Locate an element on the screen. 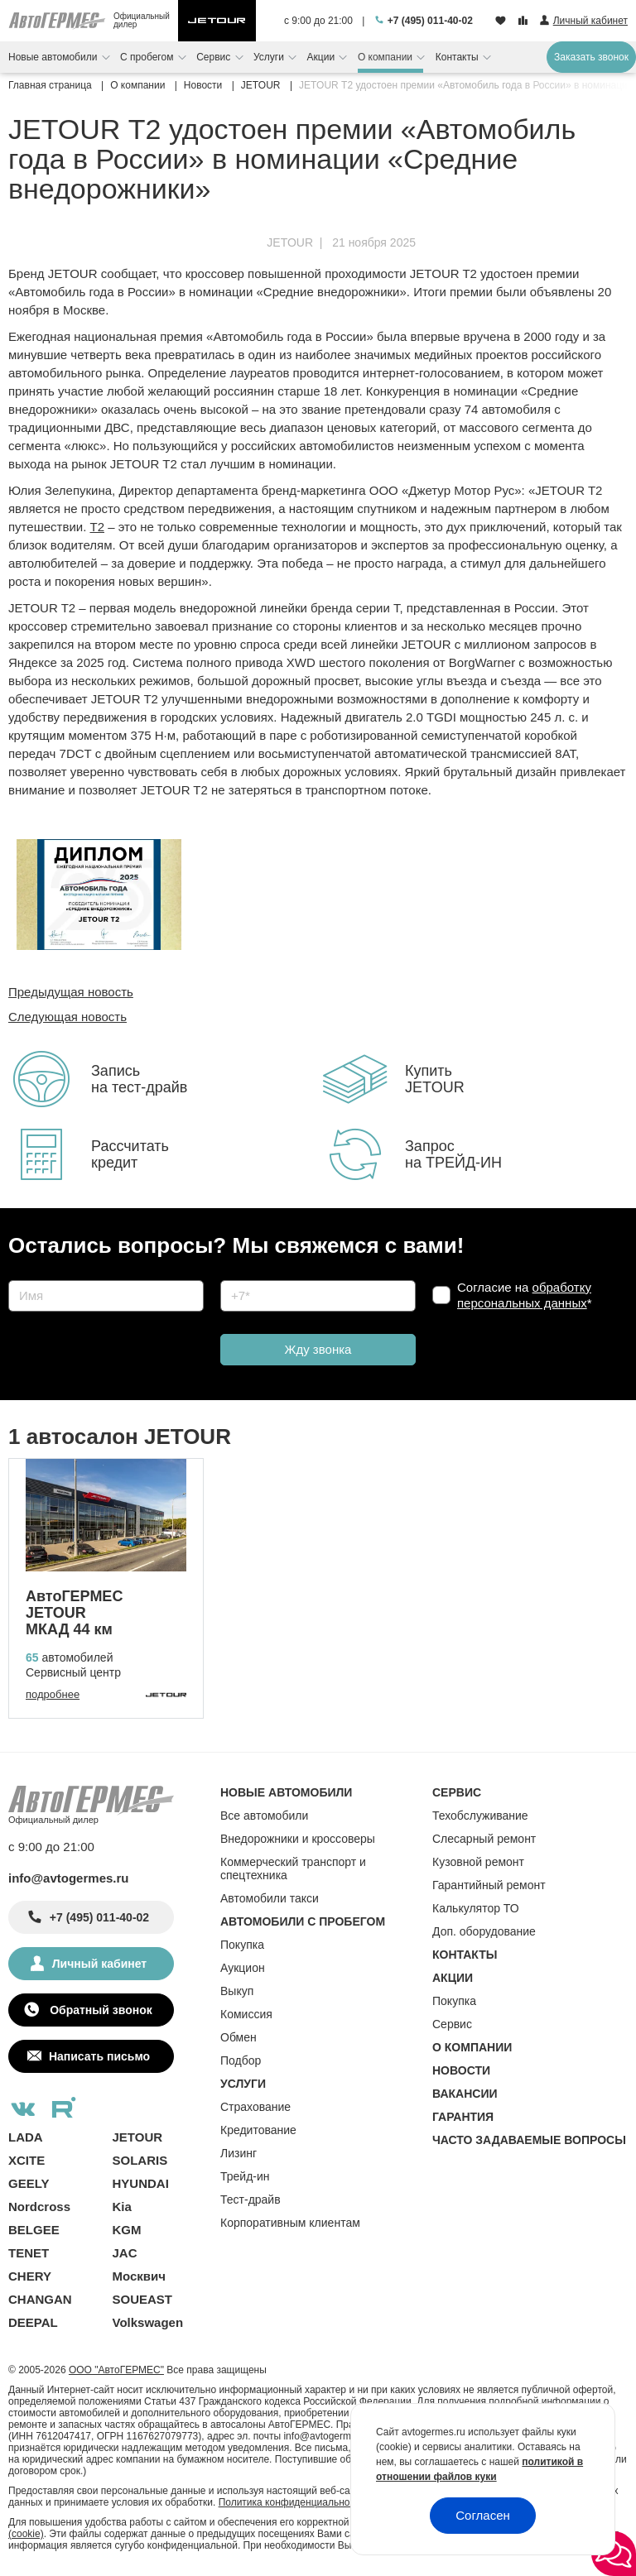 The width and height of the screenshot is (636, 2576). Обмен is located at coordinates (238, 2037).